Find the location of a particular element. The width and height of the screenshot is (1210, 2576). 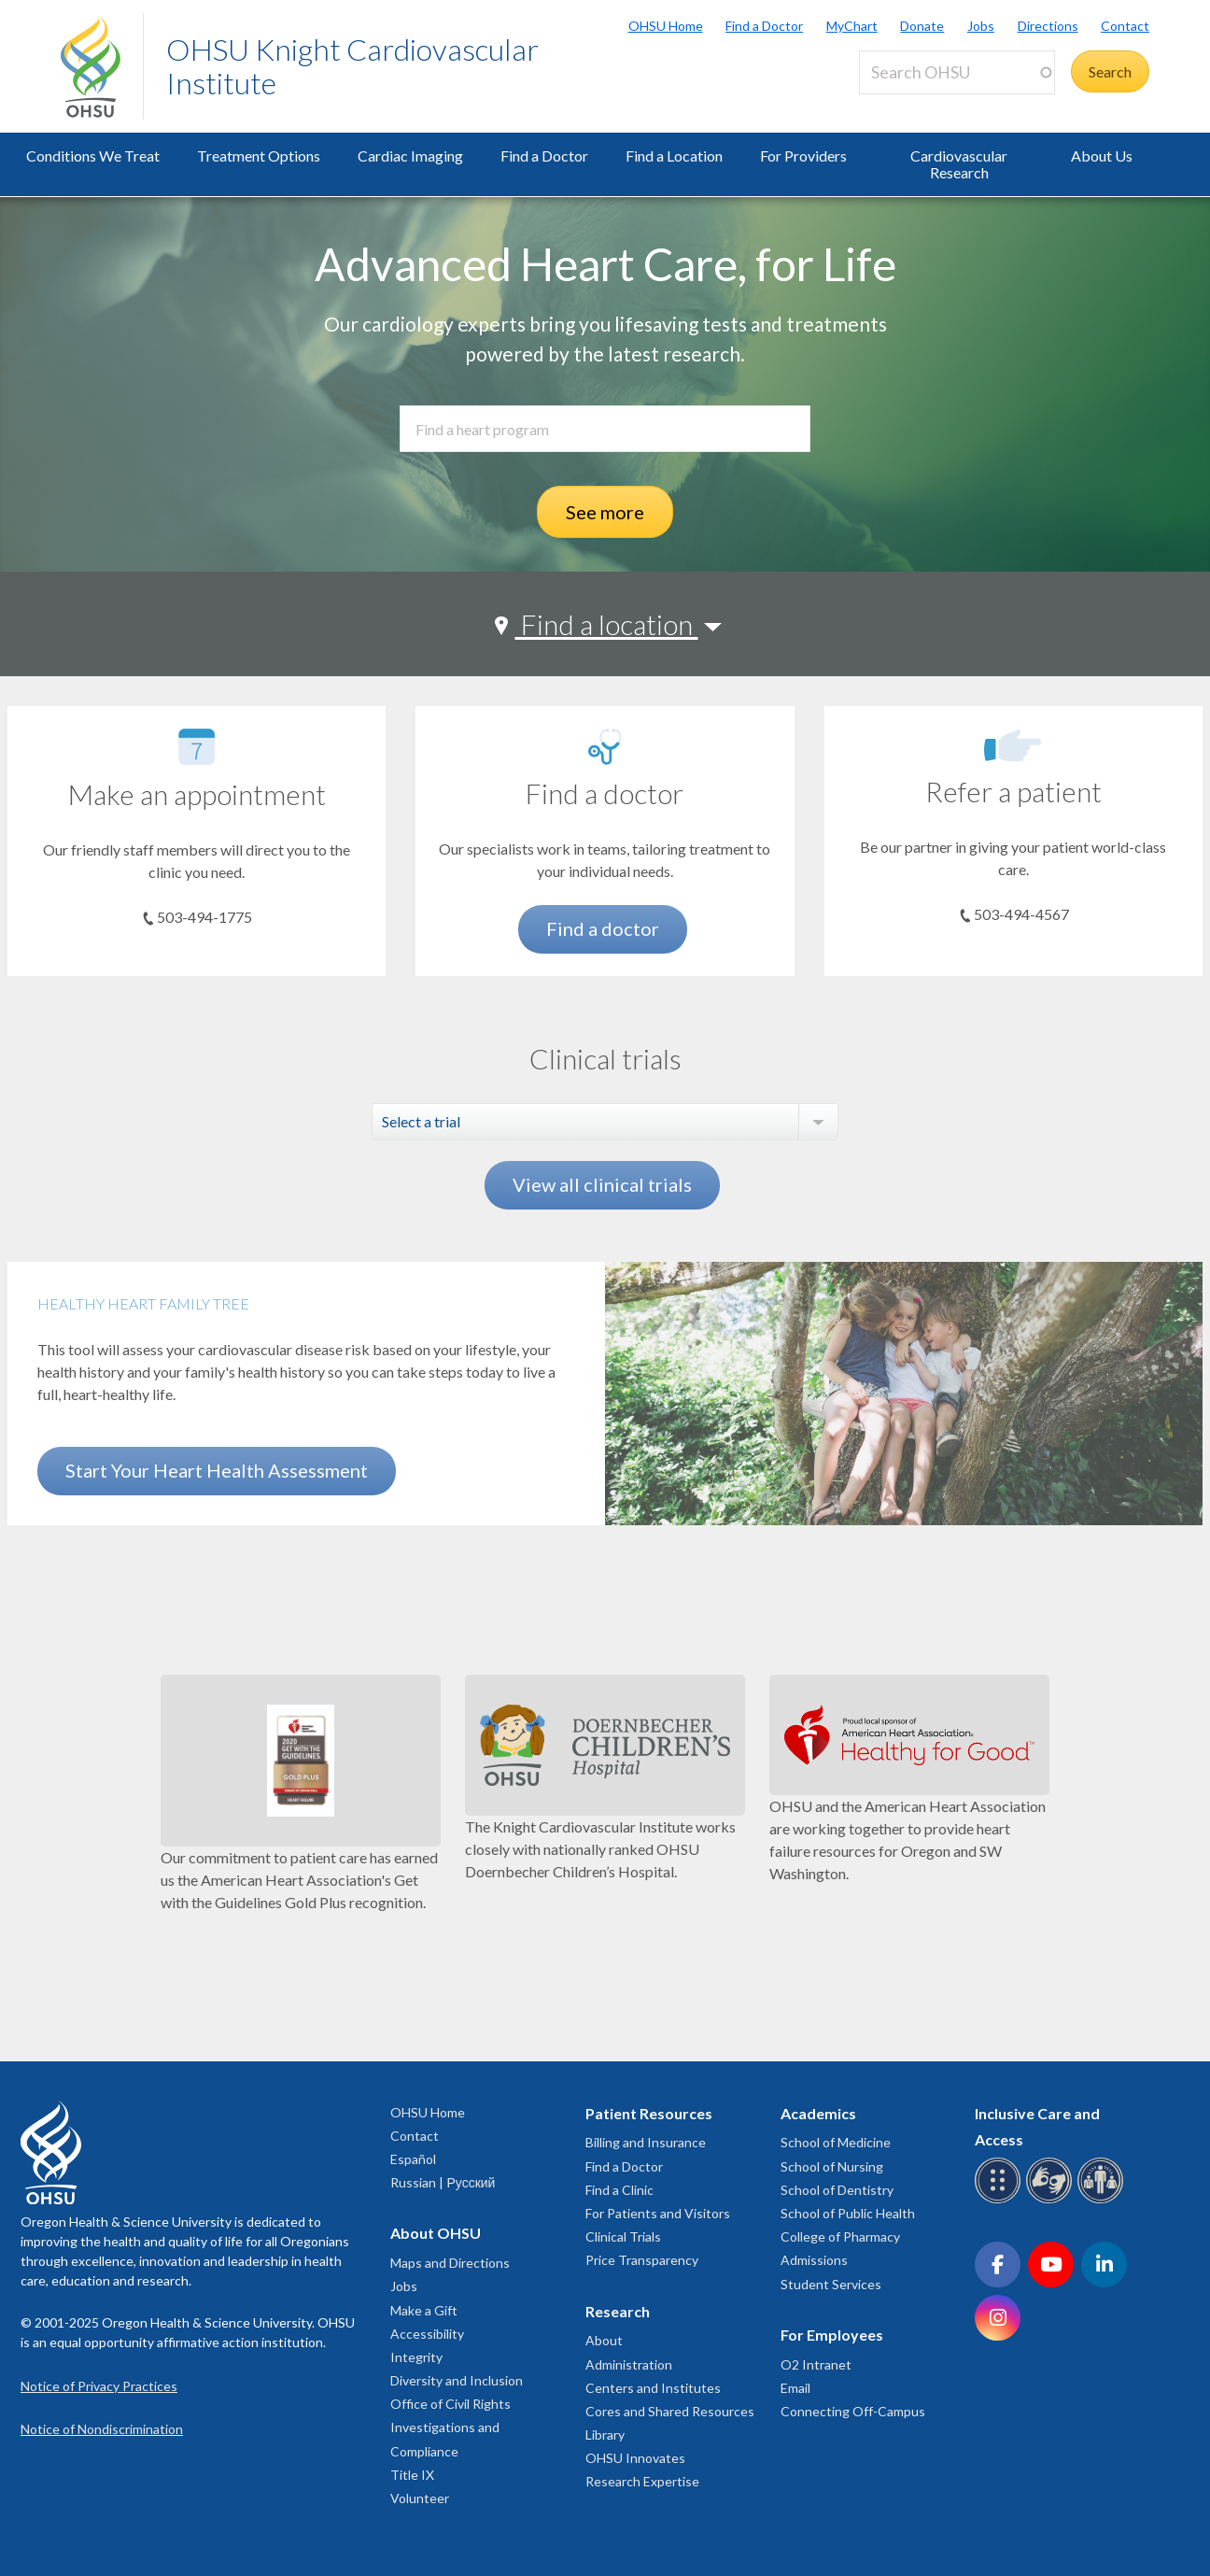

Russian | Русский is located at coordinates (442, 2182).